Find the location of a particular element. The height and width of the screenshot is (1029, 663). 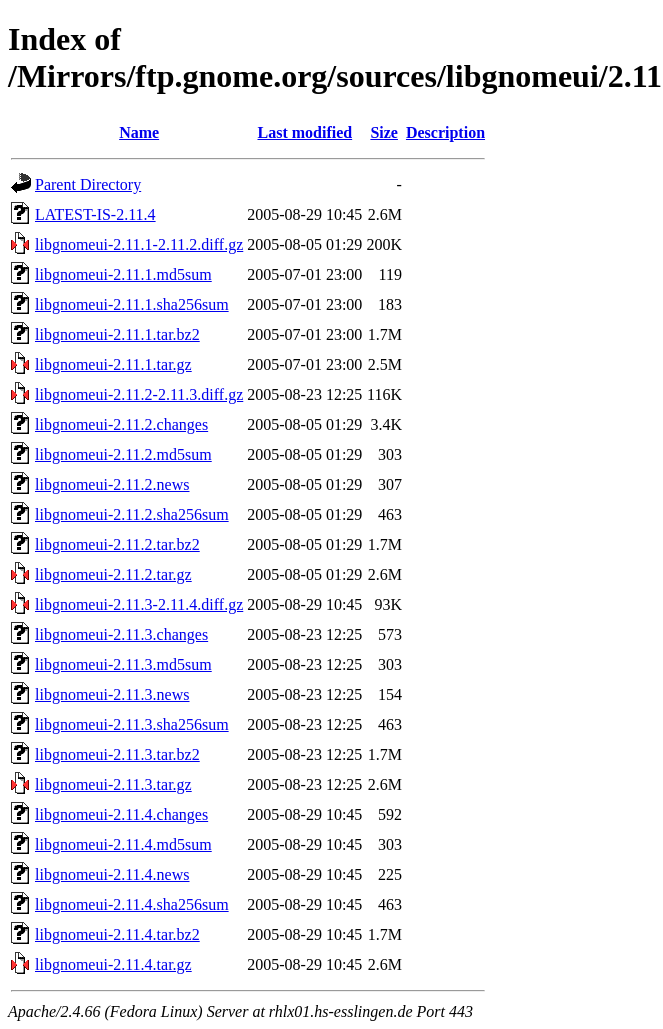

Parent Directory is located at coordinates (88, 184).